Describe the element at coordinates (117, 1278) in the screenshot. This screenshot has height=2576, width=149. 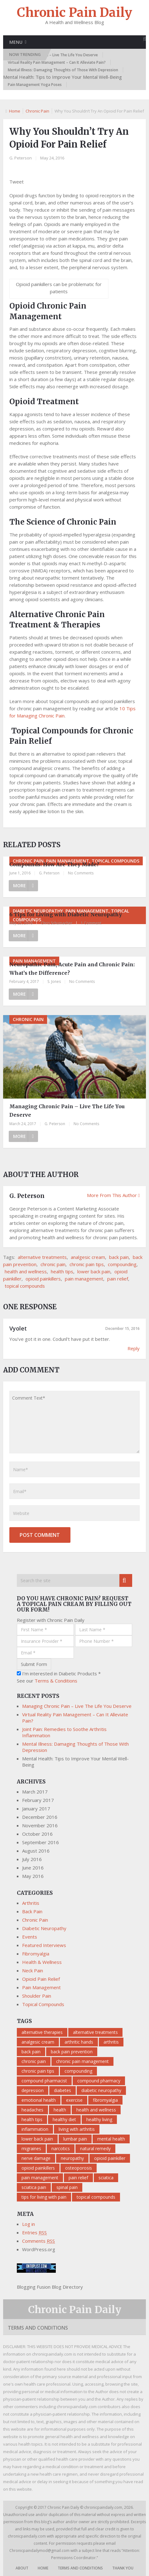
I see `pain relief` at that location.